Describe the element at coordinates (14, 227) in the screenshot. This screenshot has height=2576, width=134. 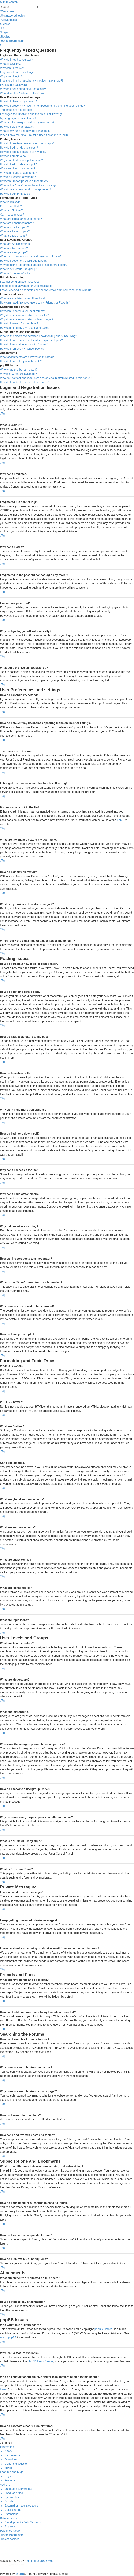
I see `What are sticky topics?` at that location.